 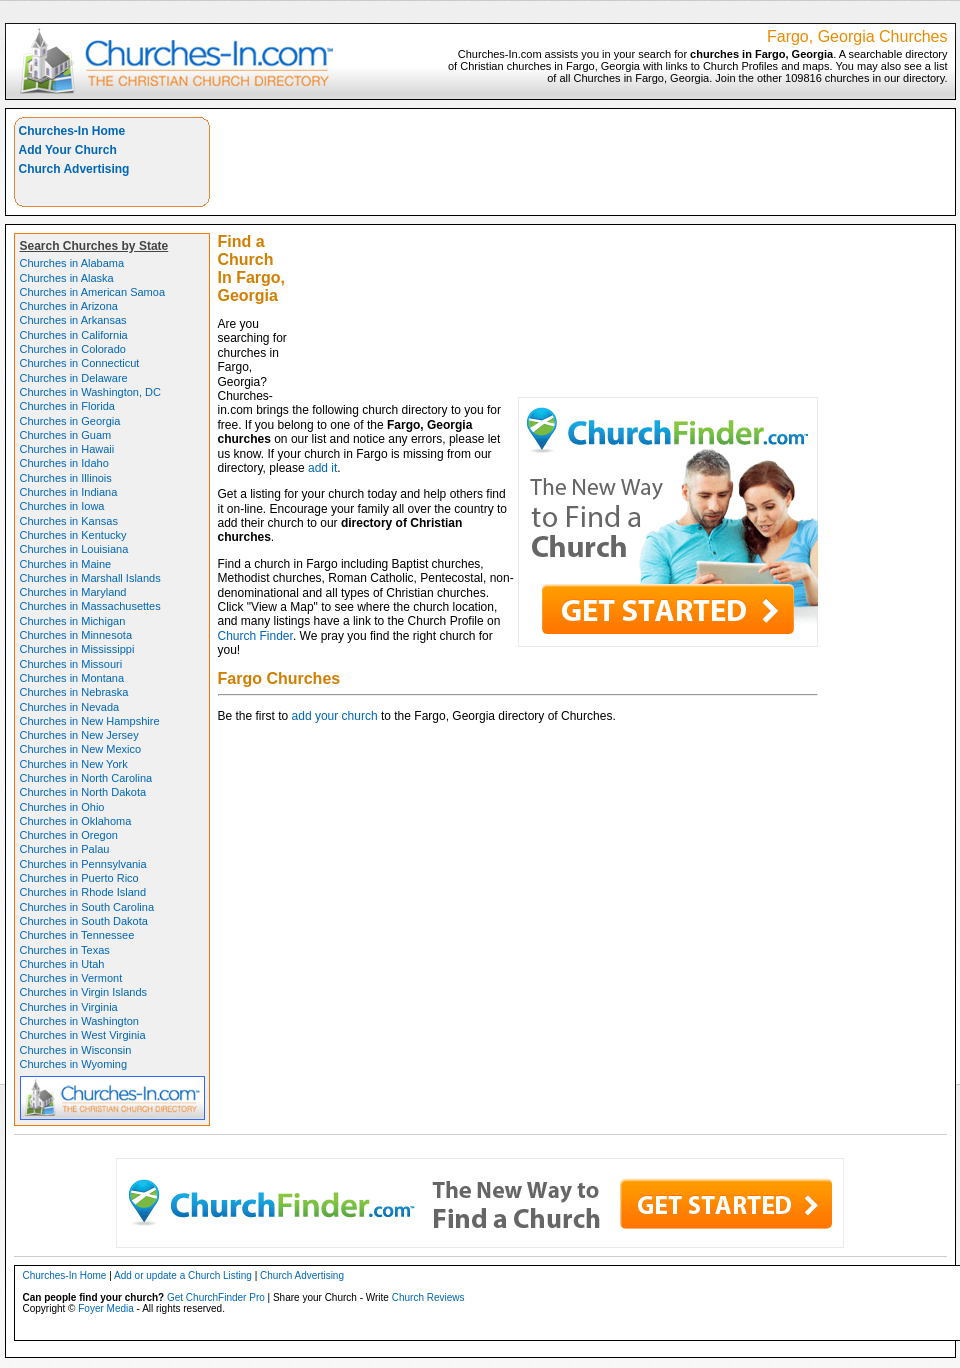 I want to click on Churches in Connecticut, so click(x=80, y=363).